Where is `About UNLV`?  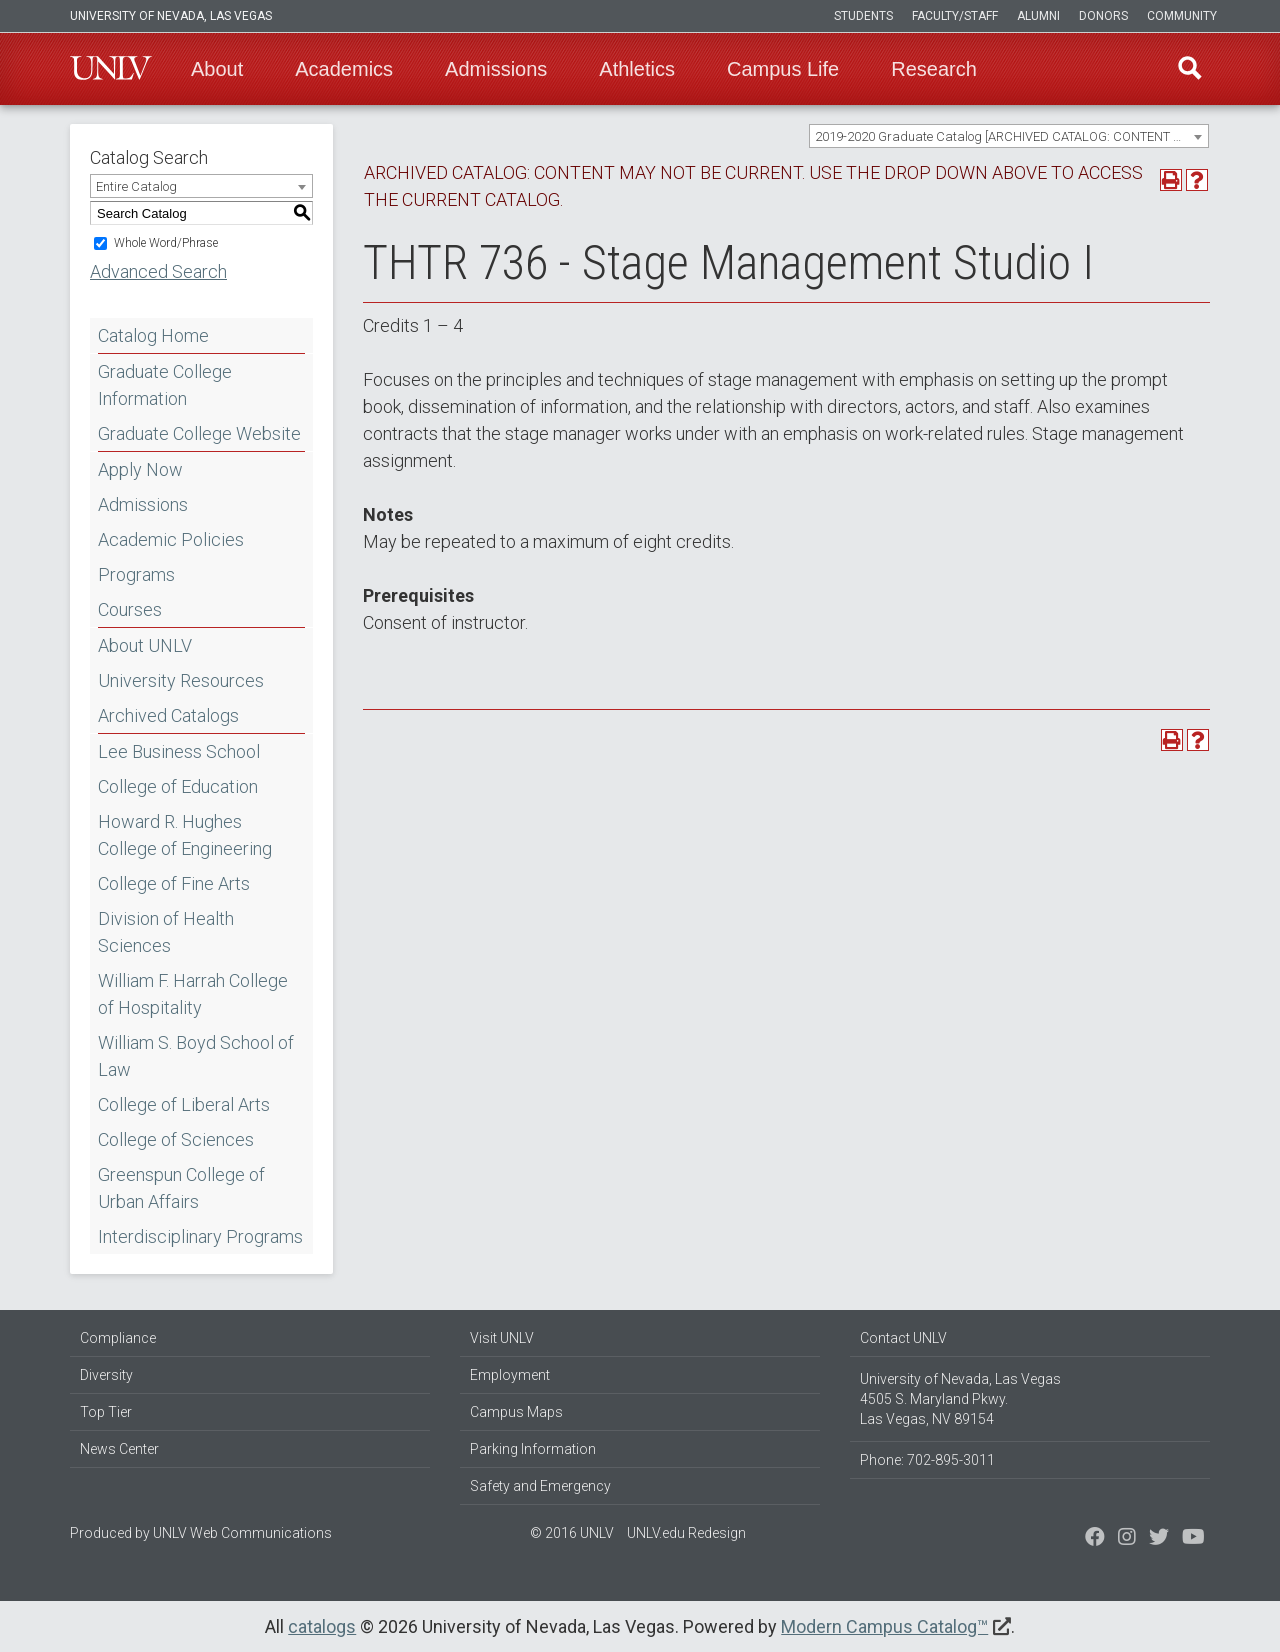
About UNLV is located at coordinates (145, 645).